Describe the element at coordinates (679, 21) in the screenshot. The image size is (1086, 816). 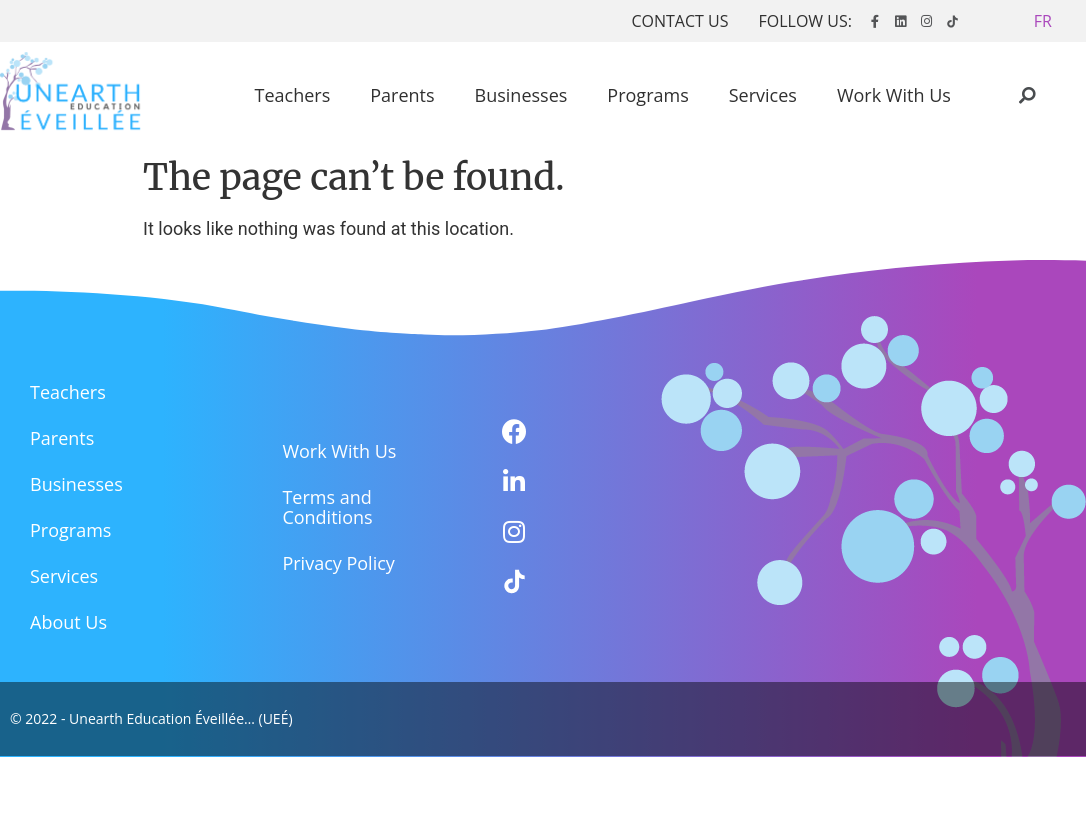
I see `CONTACT US` at that location.